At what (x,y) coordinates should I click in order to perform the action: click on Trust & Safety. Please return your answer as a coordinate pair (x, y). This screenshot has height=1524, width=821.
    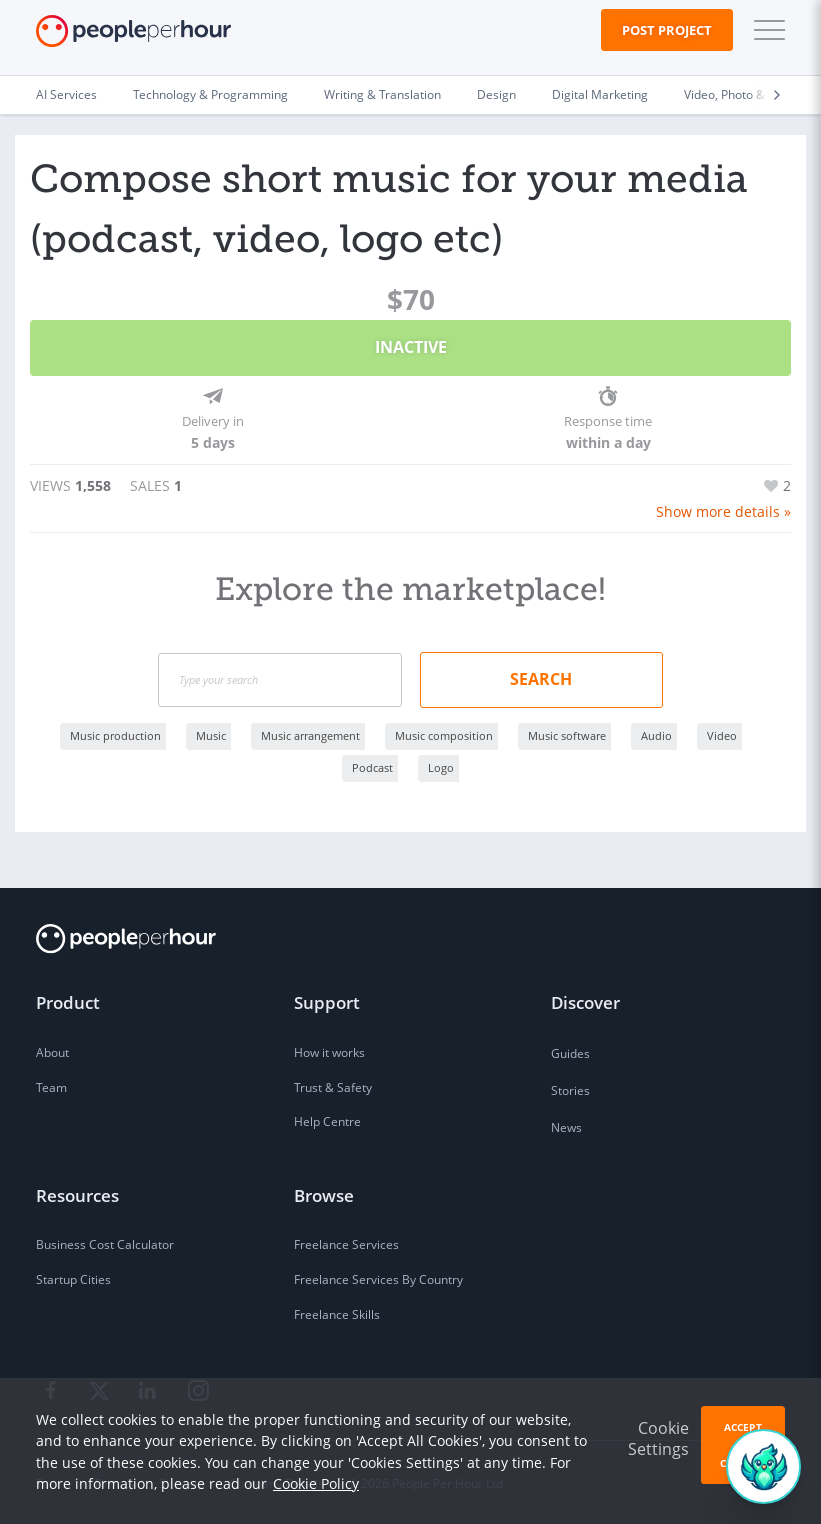
    Looking at the image, I should click on (333, 1086).